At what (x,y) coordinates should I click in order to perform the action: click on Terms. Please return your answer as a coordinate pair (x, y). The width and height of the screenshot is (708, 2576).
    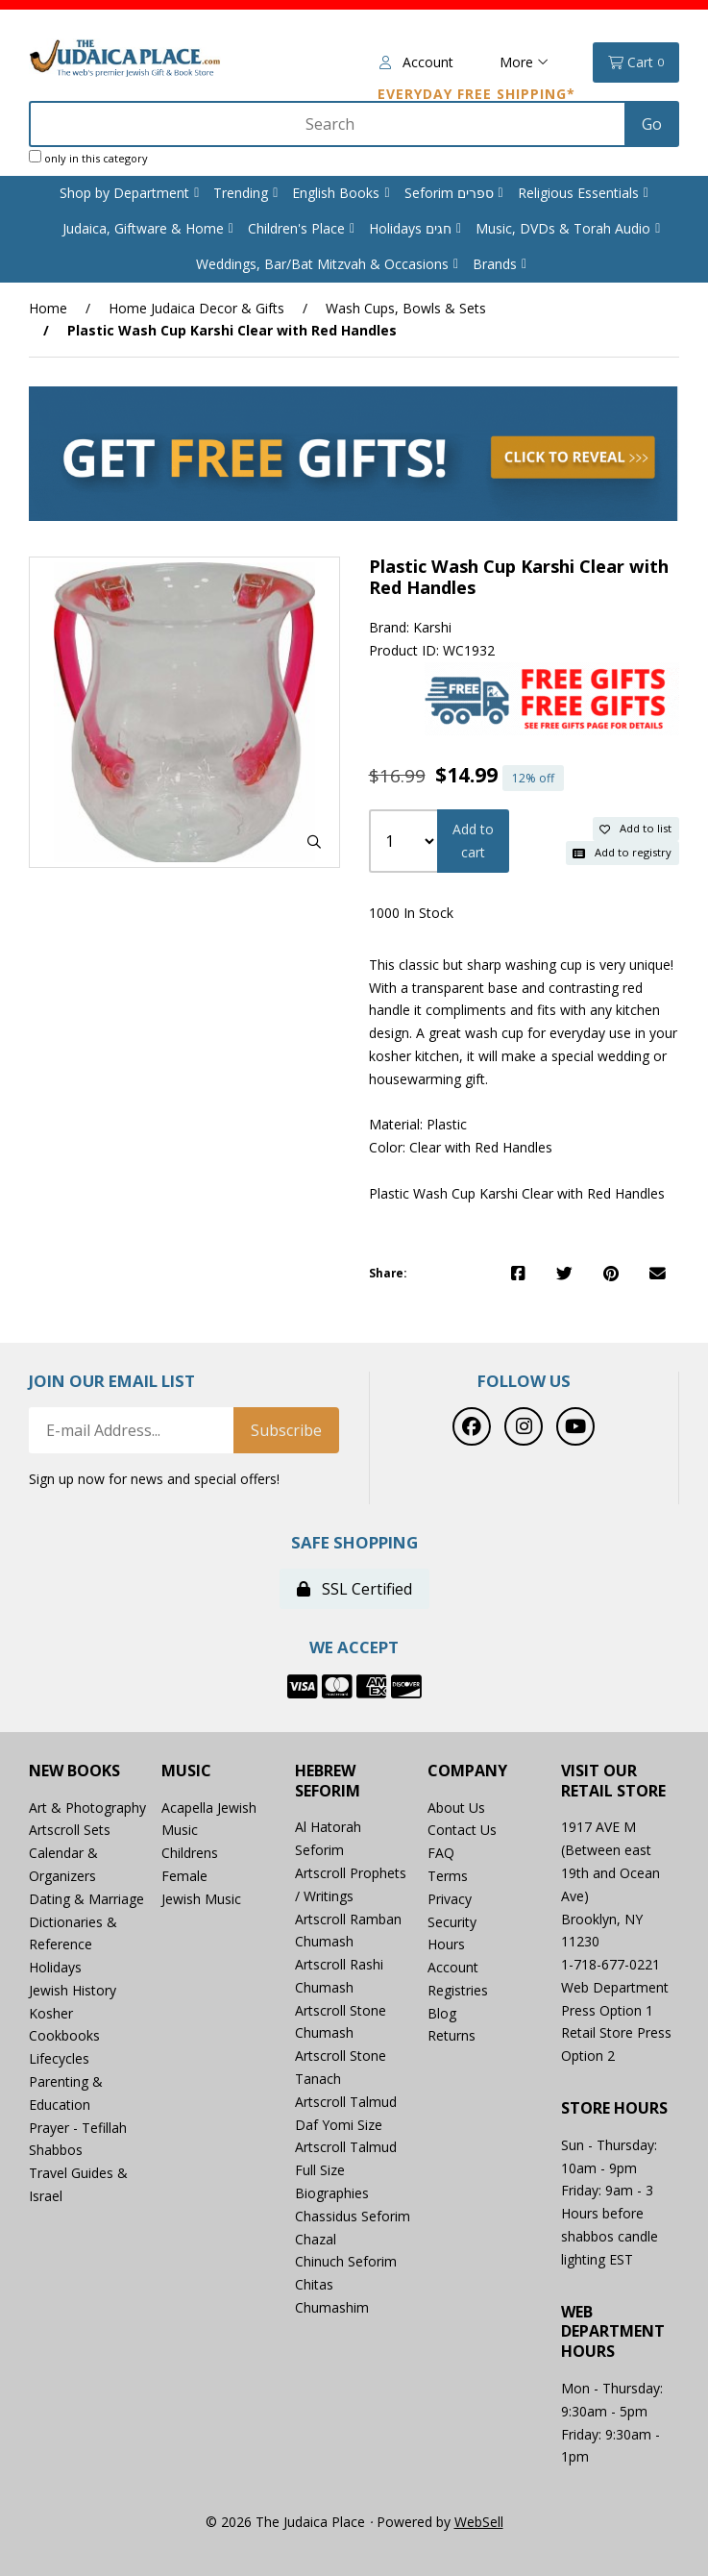
    Looking at the image, I should click on (447, 1876).